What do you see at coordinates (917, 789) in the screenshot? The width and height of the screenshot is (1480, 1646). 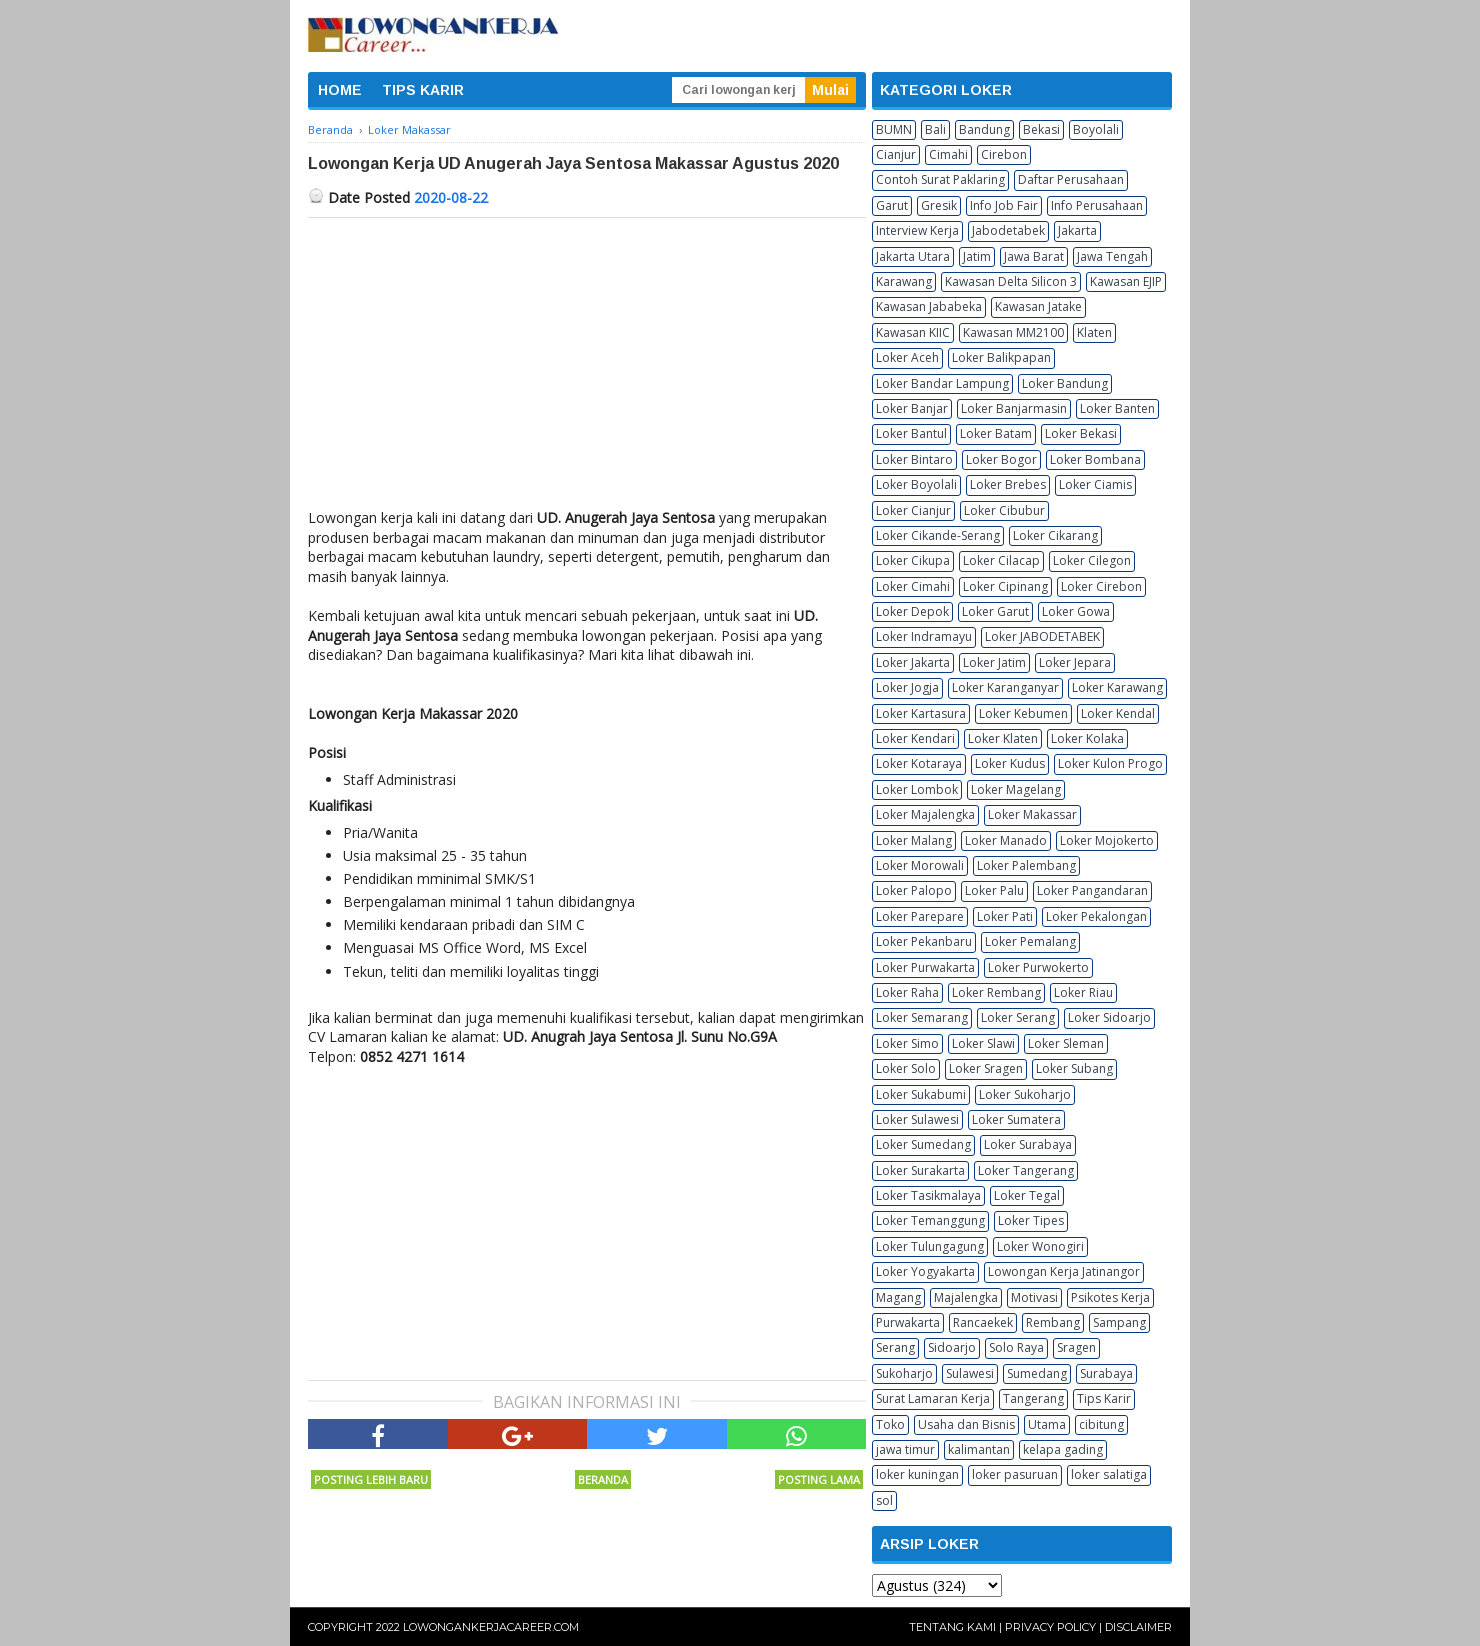 I see `Loker Lombok` at bounding box center [917, 789].